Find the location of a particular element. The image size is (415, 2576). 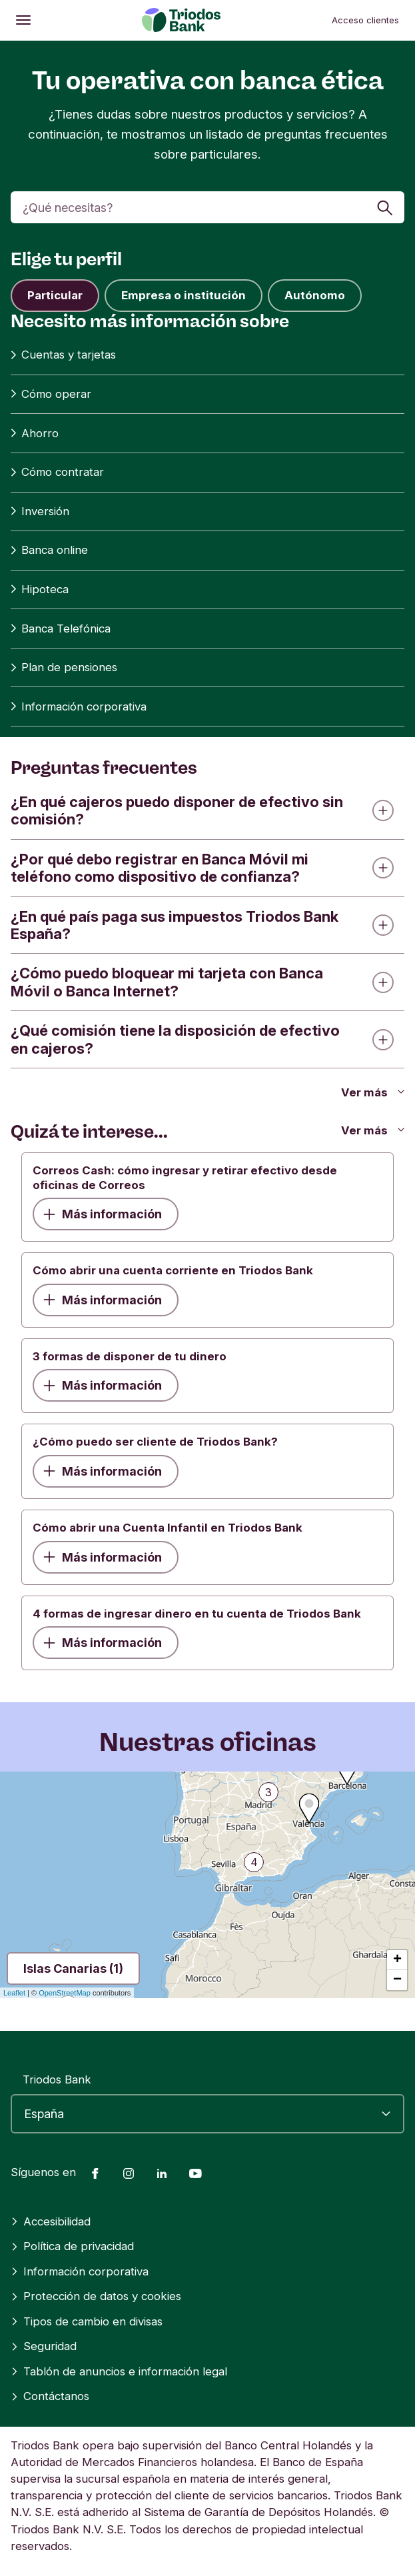

Plan de pensiones is located at coordinates (64, 667).